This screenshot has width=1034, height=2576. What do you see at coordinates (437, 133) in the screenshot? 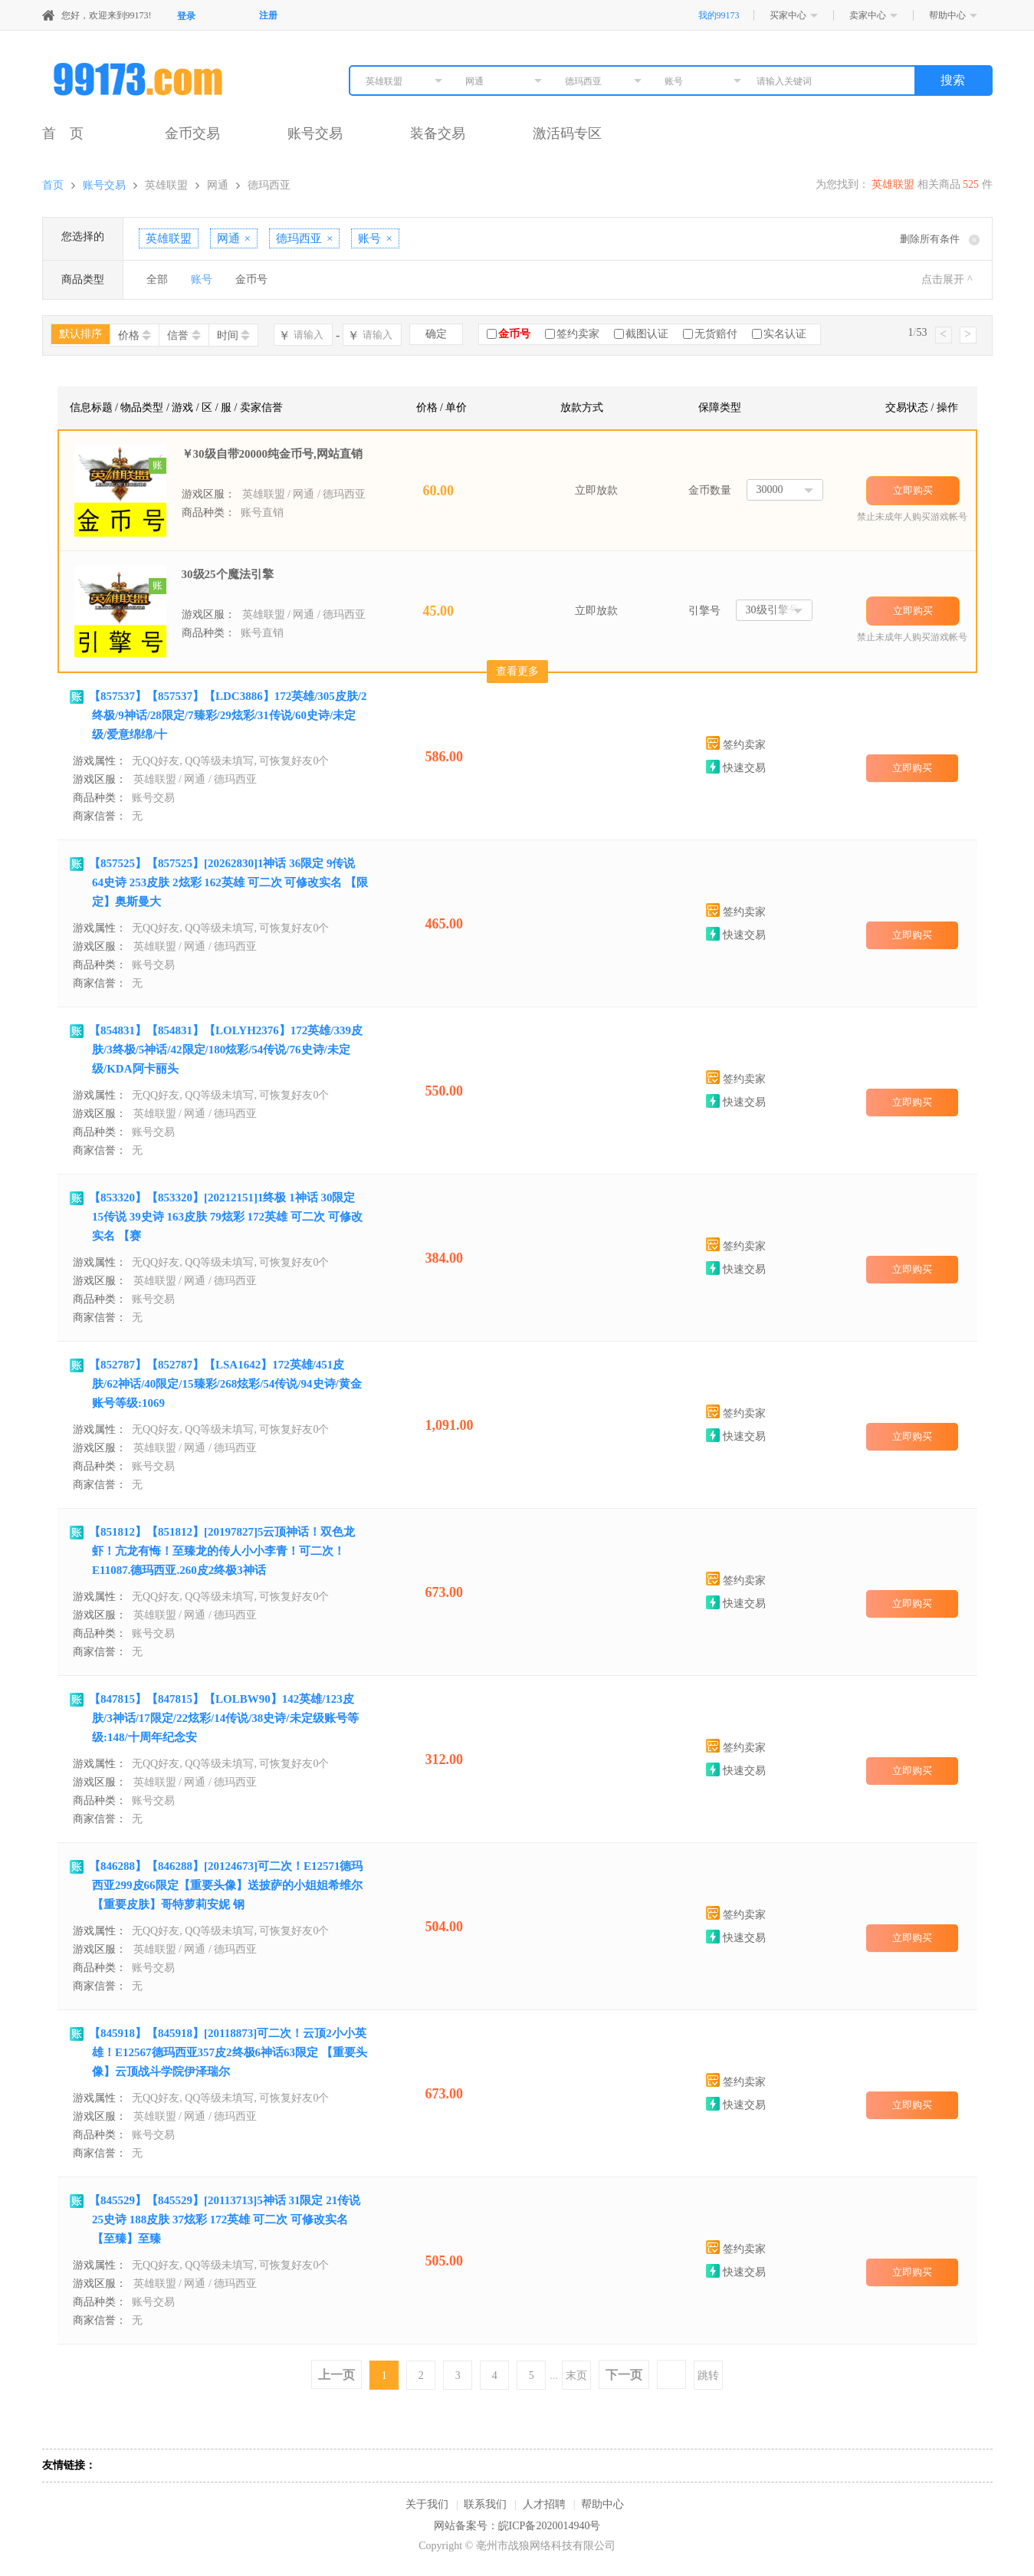
I see `装备交易` at bounding box center [437, 133].